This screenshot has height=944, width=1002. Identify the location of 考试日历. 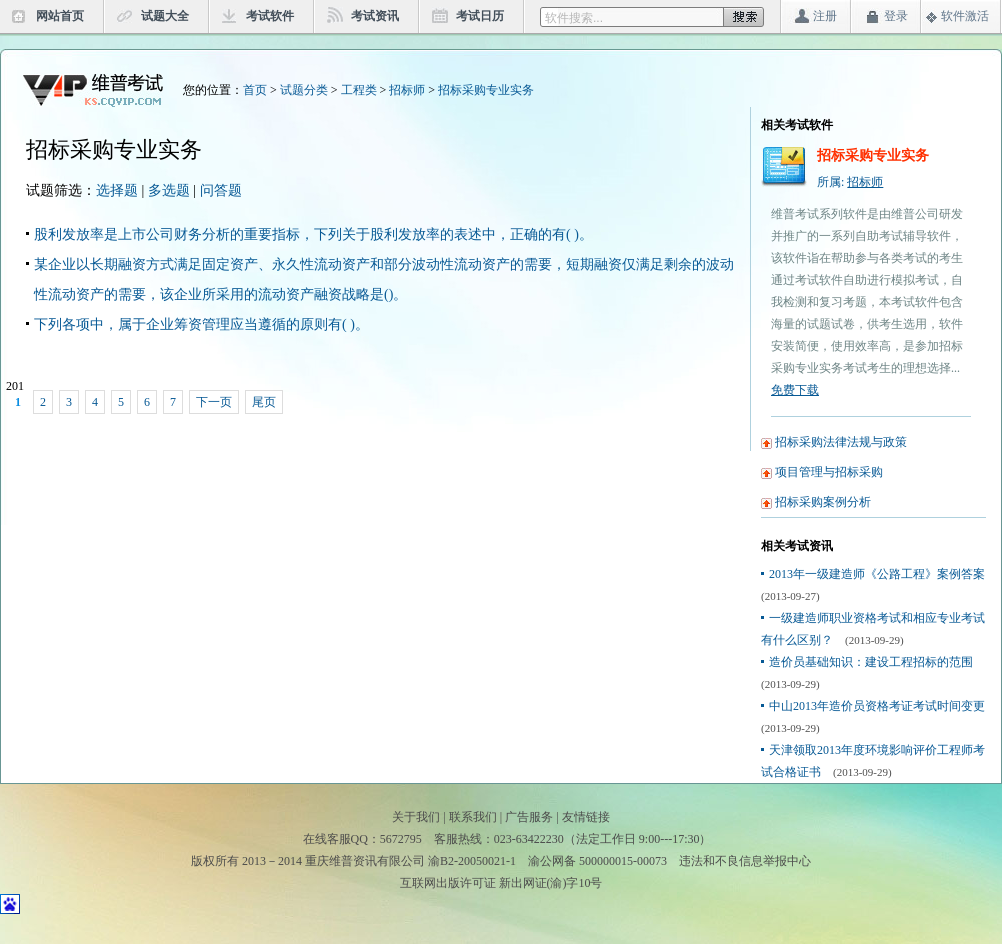
(480, 16).